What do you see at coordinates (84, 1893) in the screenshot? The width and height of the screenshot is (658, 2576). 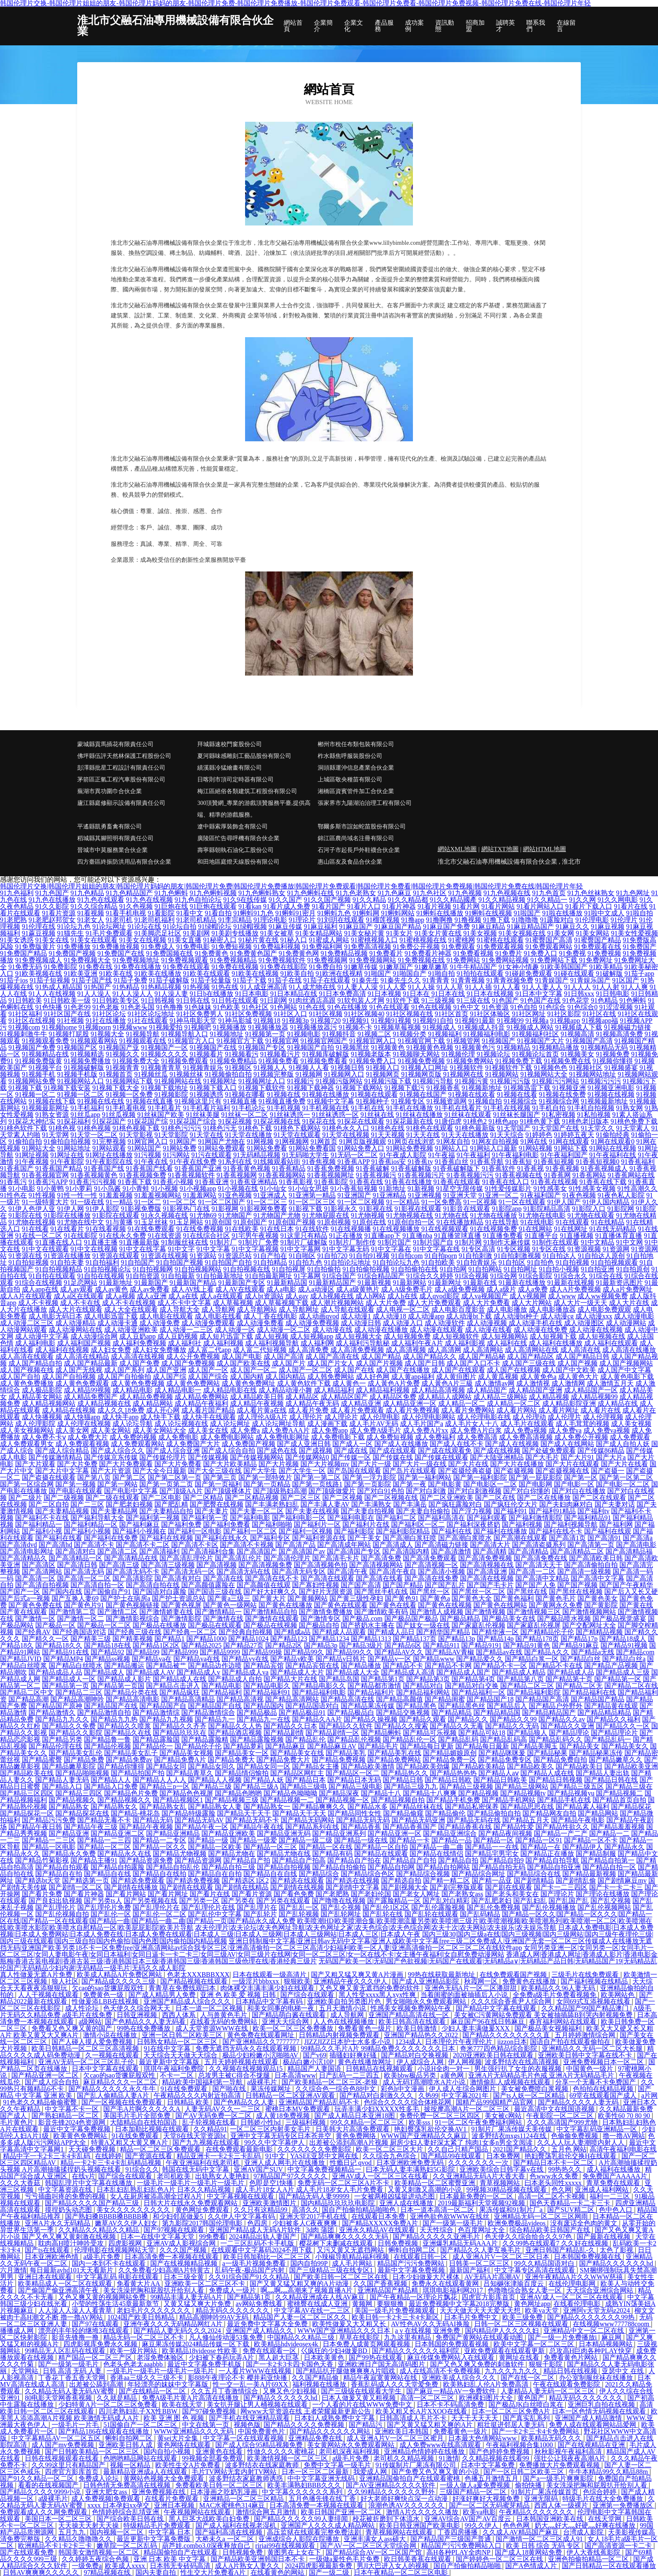 I see `国产看片神器` at bounding box center [84, 1893].